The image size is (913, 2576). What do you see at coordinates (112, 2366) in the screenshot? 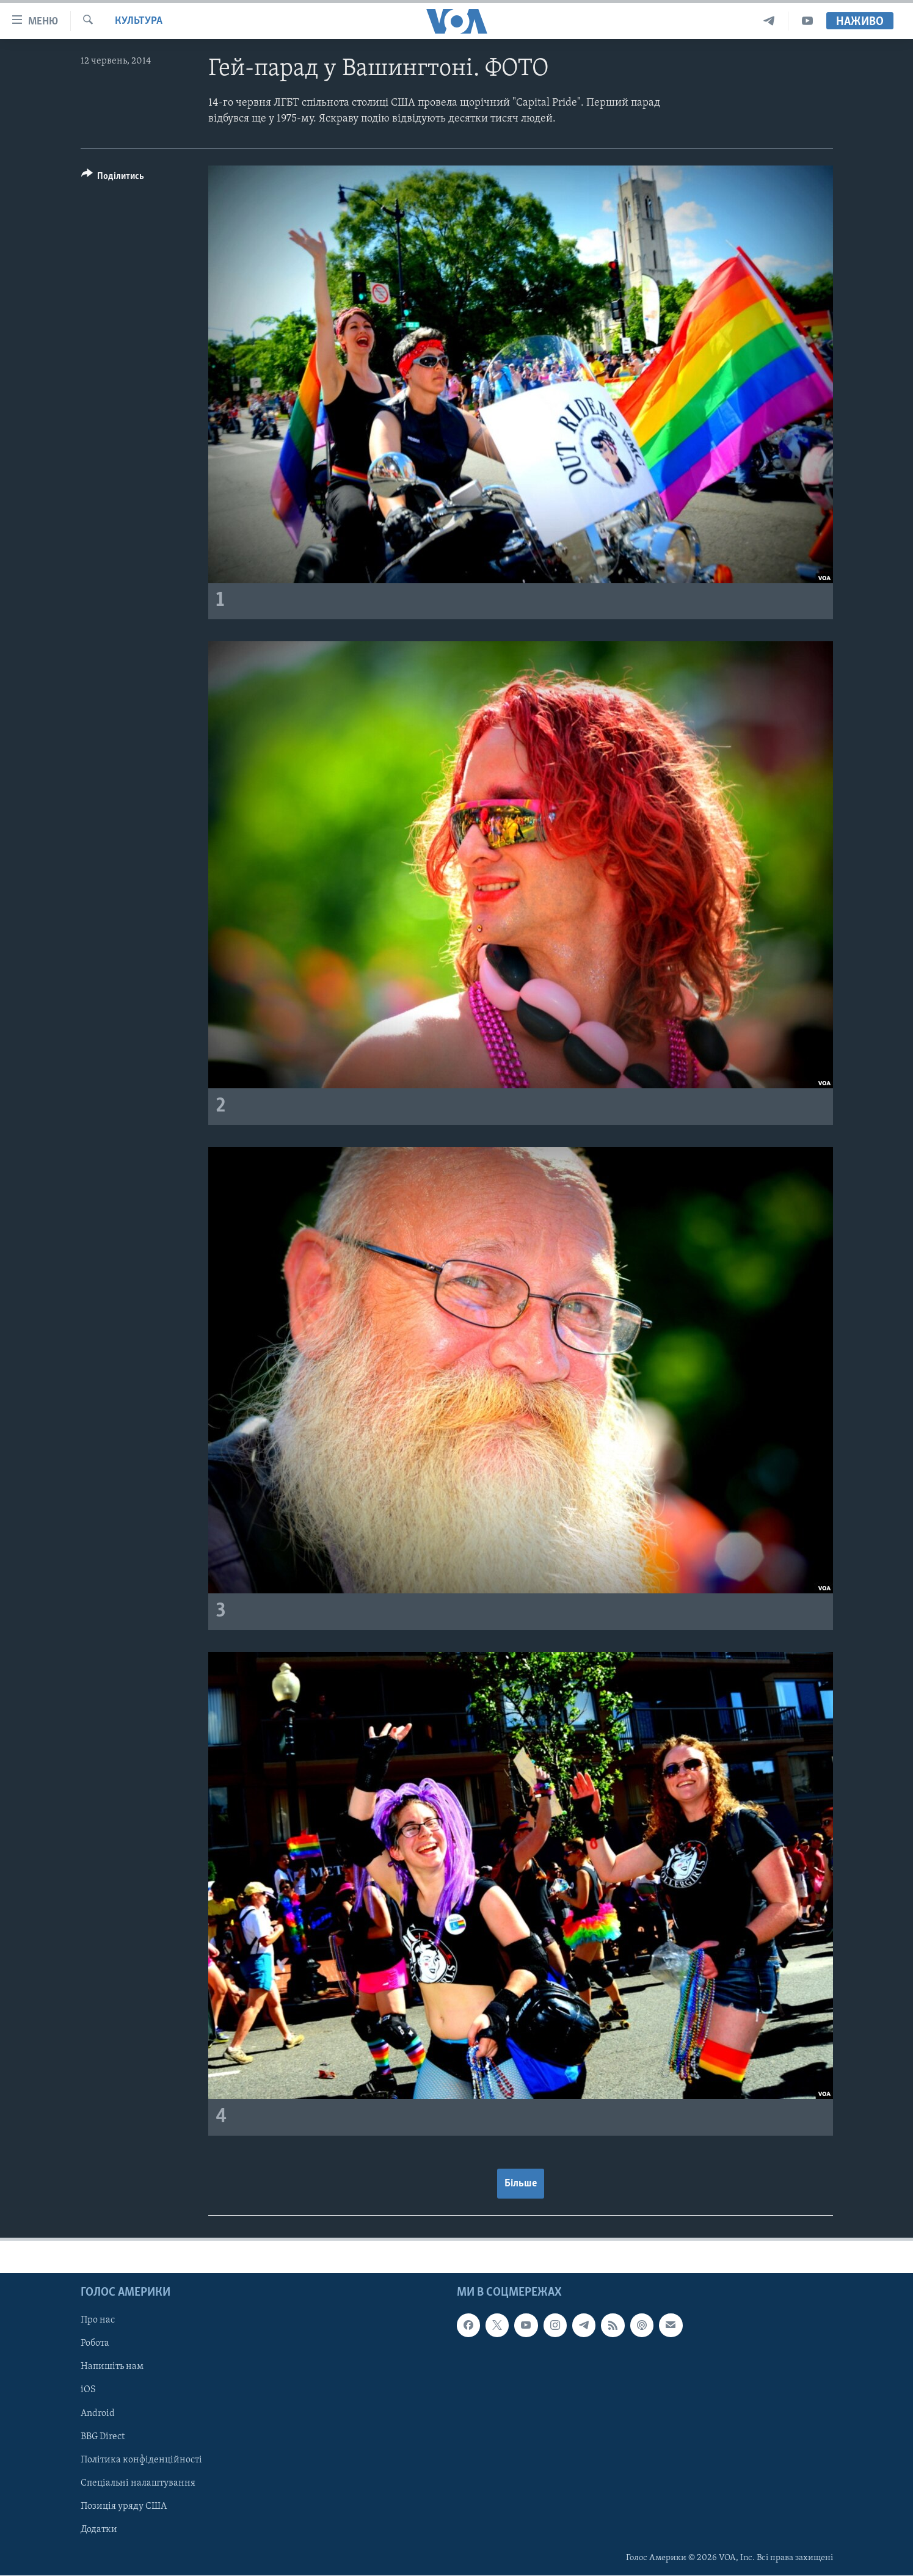
I see `Напишіть нам` at bounding box center [112, 2366].